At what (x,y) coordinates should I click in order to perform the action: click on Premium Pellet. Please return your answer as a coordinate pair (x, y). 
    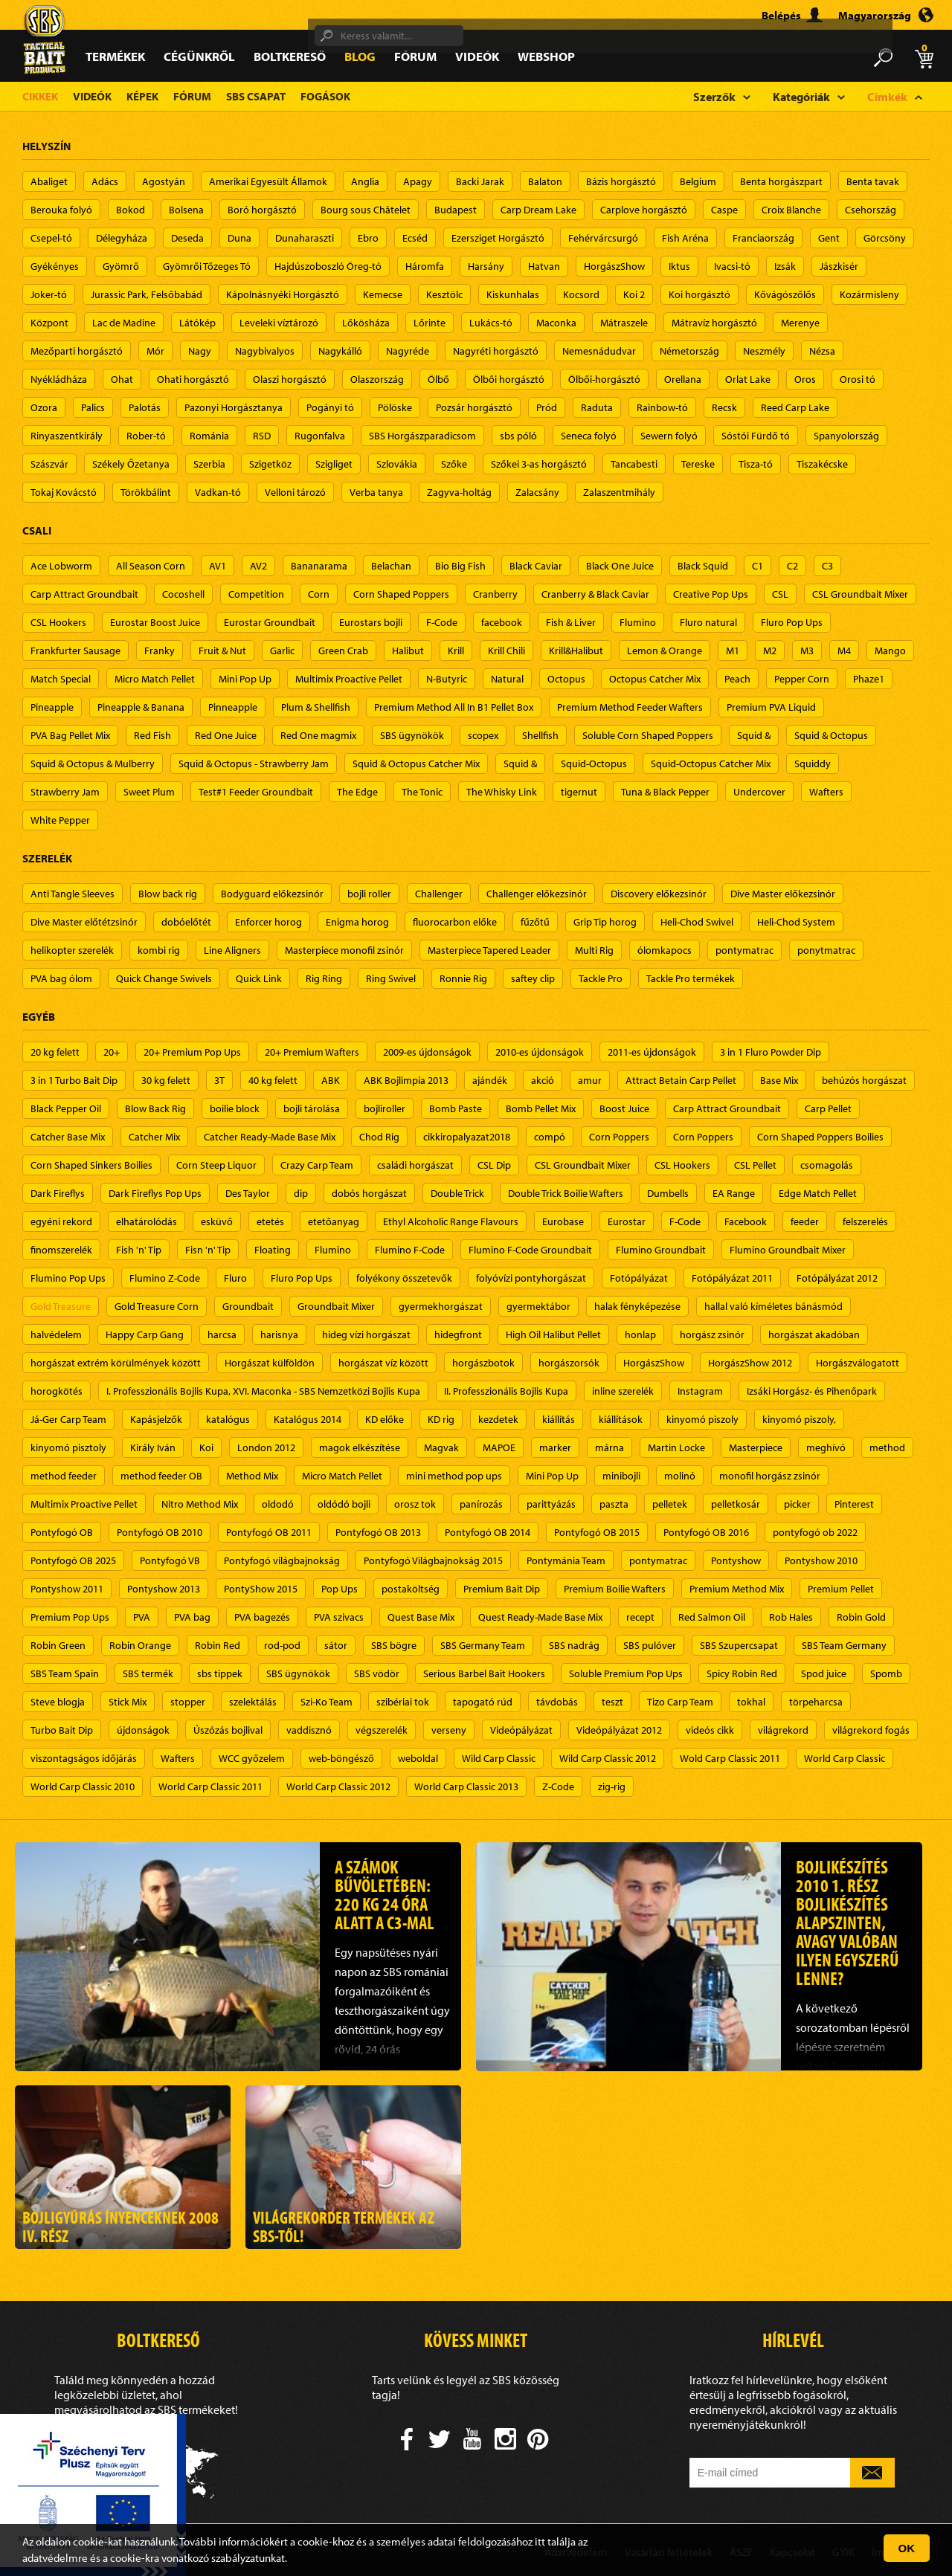
    Looking at the image, I should click on (841, 1588).